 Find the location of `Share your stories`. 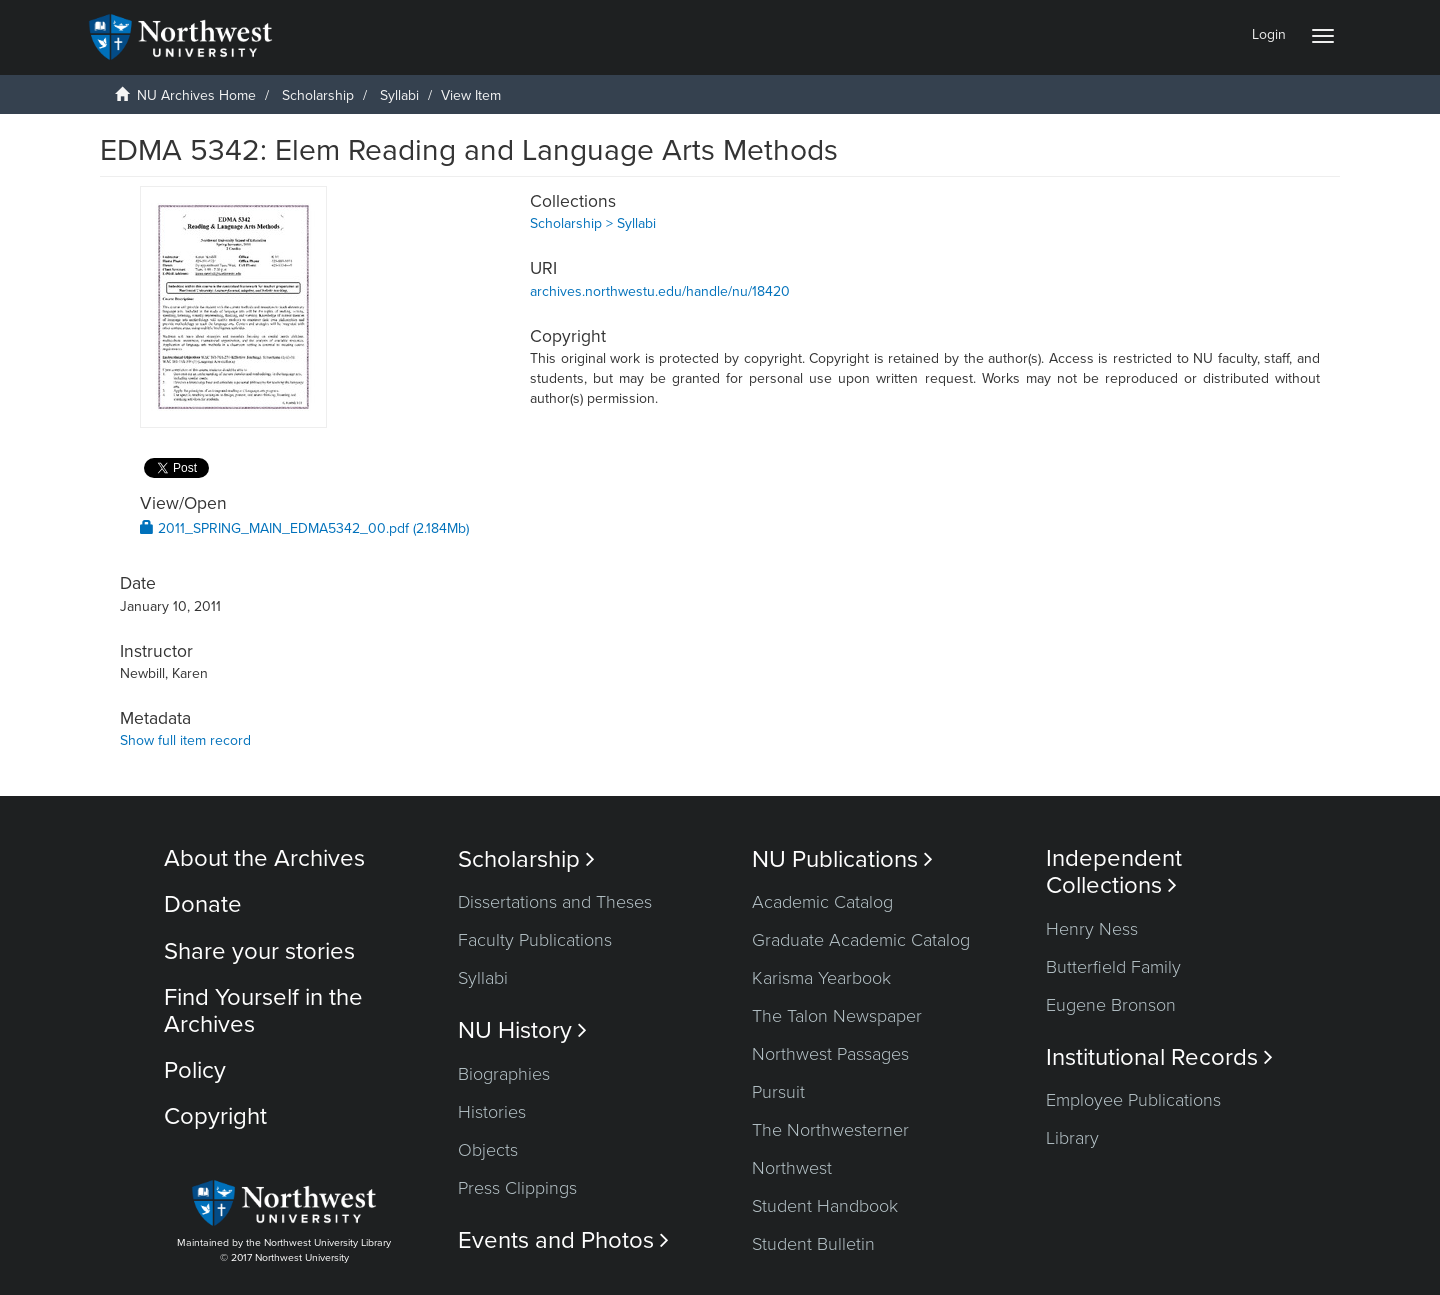

Share your stories is located at coordinates (259, 951).